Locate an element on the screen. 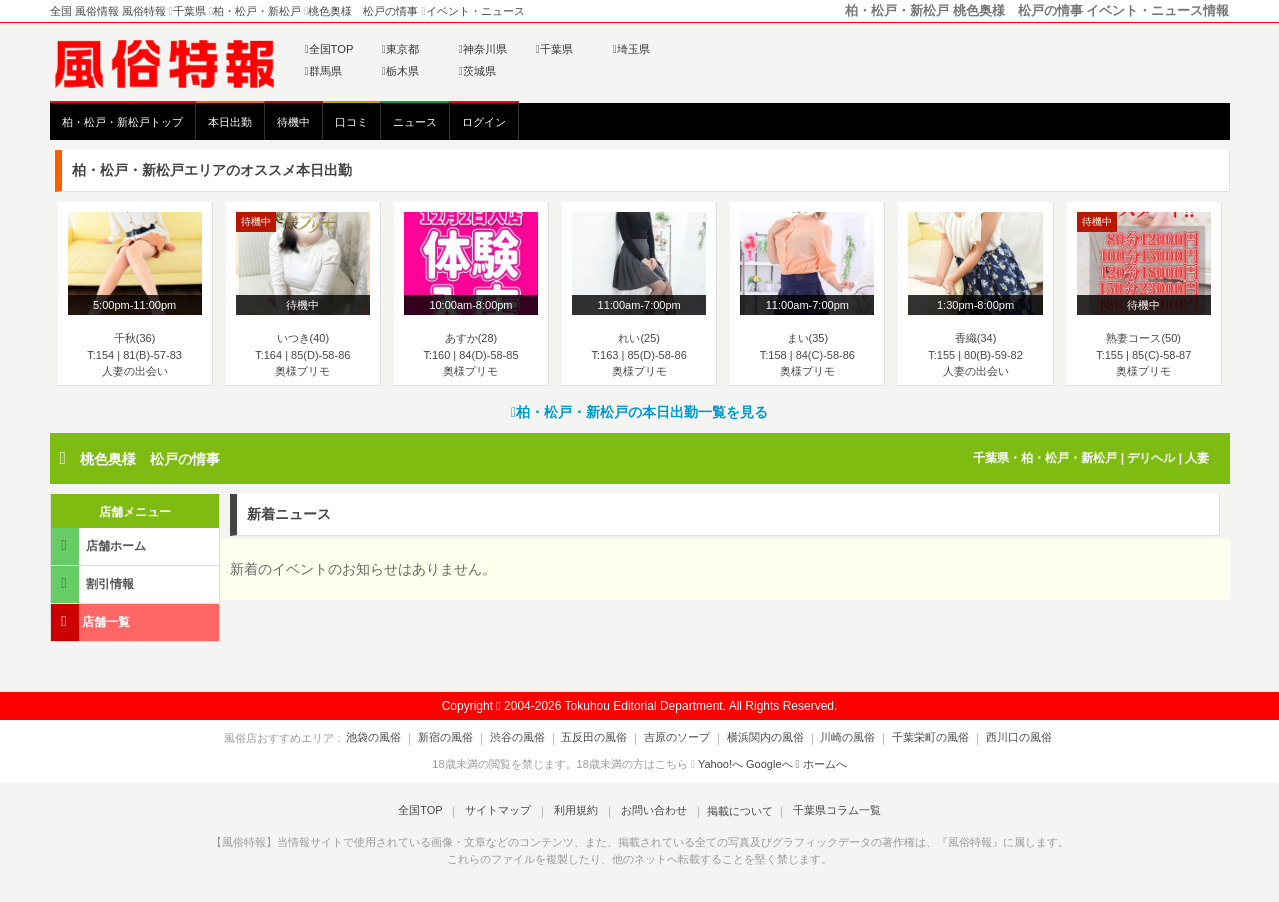 The height and width of the screenshot is (902, 1279). 柏・松戸・新松戸の本日出勤一覧を見る is located at coordinates (639, 412).